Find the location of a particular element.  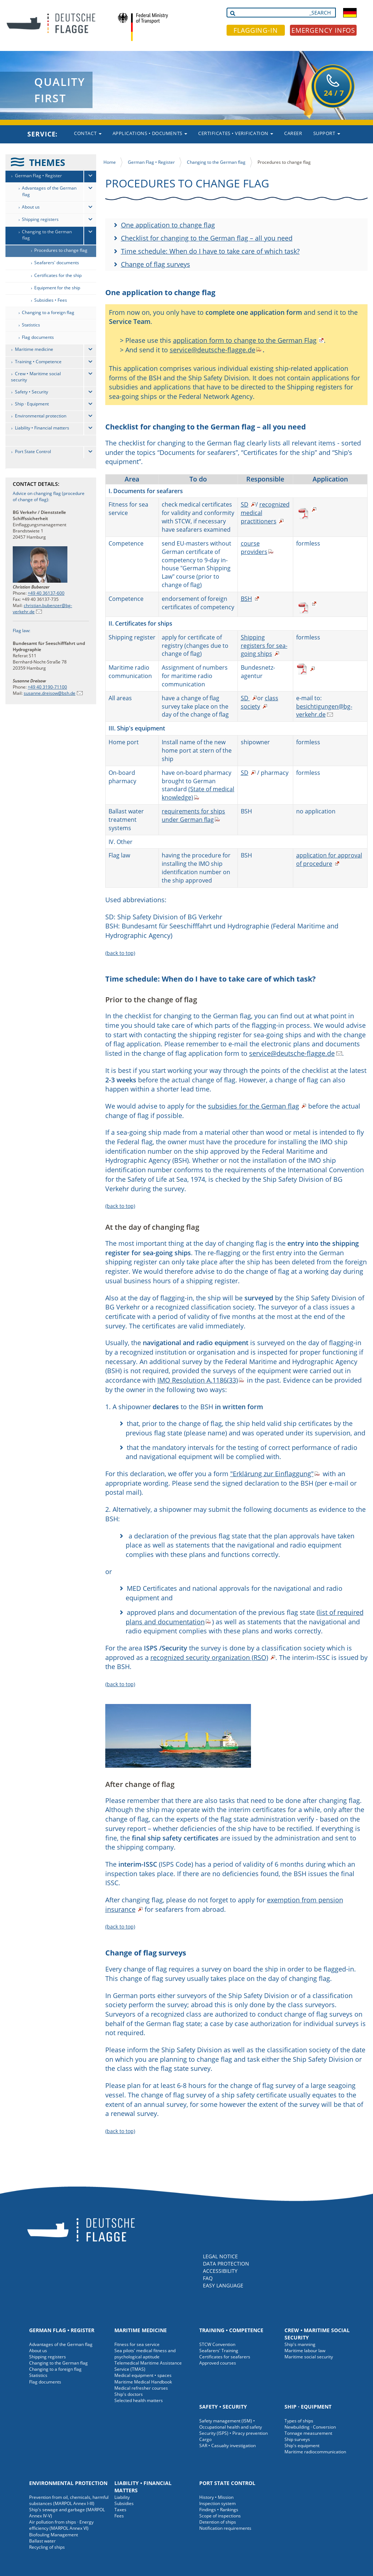

Maritime labour law is located at coordinates (304, 2350).